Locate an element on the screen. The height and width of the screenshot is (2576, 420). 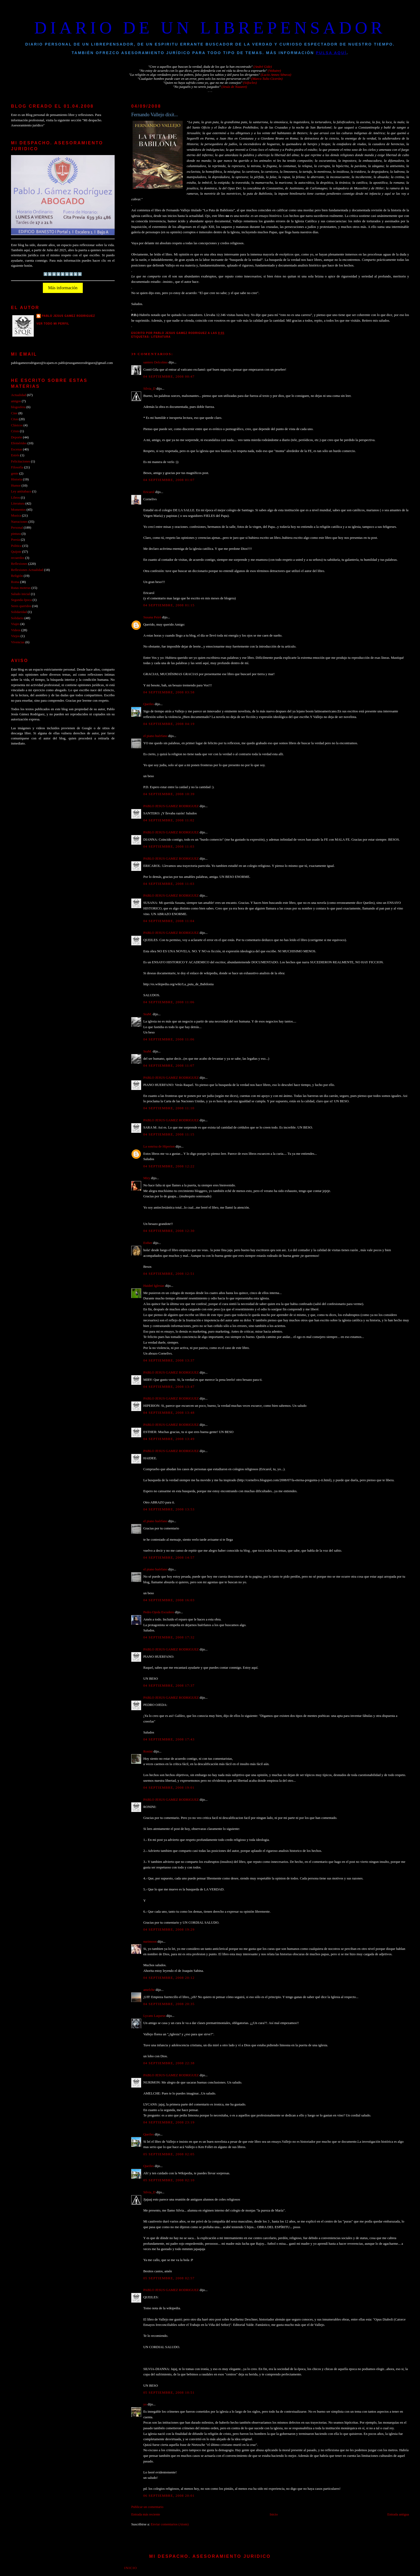
Musica is located at coordinates (16, 515).